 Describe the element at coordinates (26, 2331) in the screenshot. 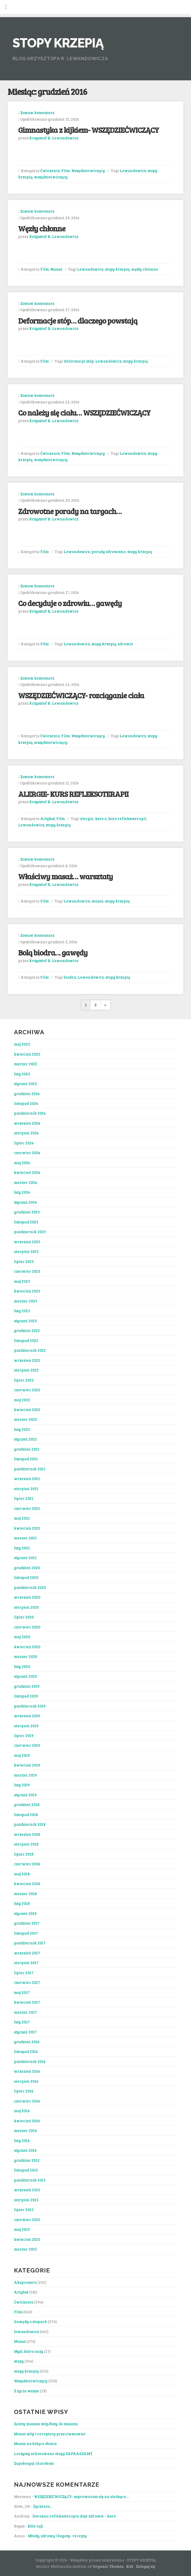

I see `lewandowicz` at that location.